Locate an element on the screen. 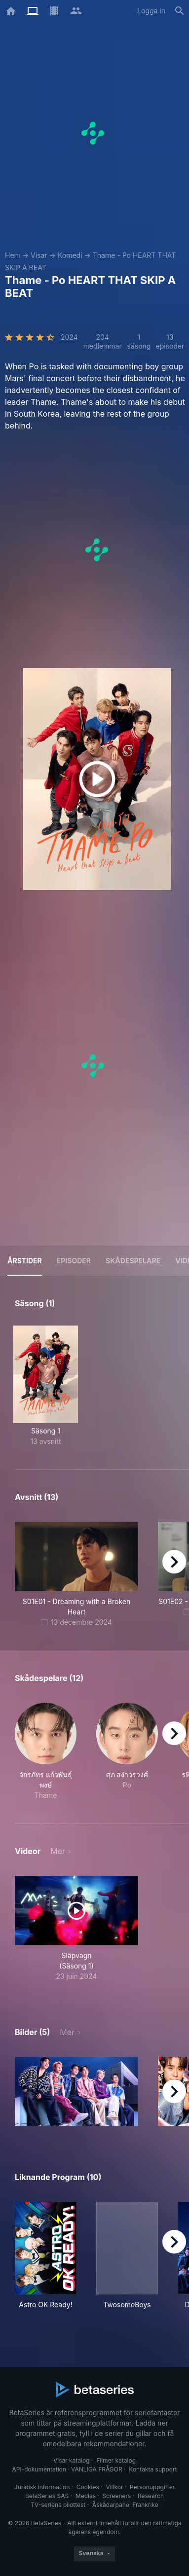  Hem is located at coordinates (12, 255).